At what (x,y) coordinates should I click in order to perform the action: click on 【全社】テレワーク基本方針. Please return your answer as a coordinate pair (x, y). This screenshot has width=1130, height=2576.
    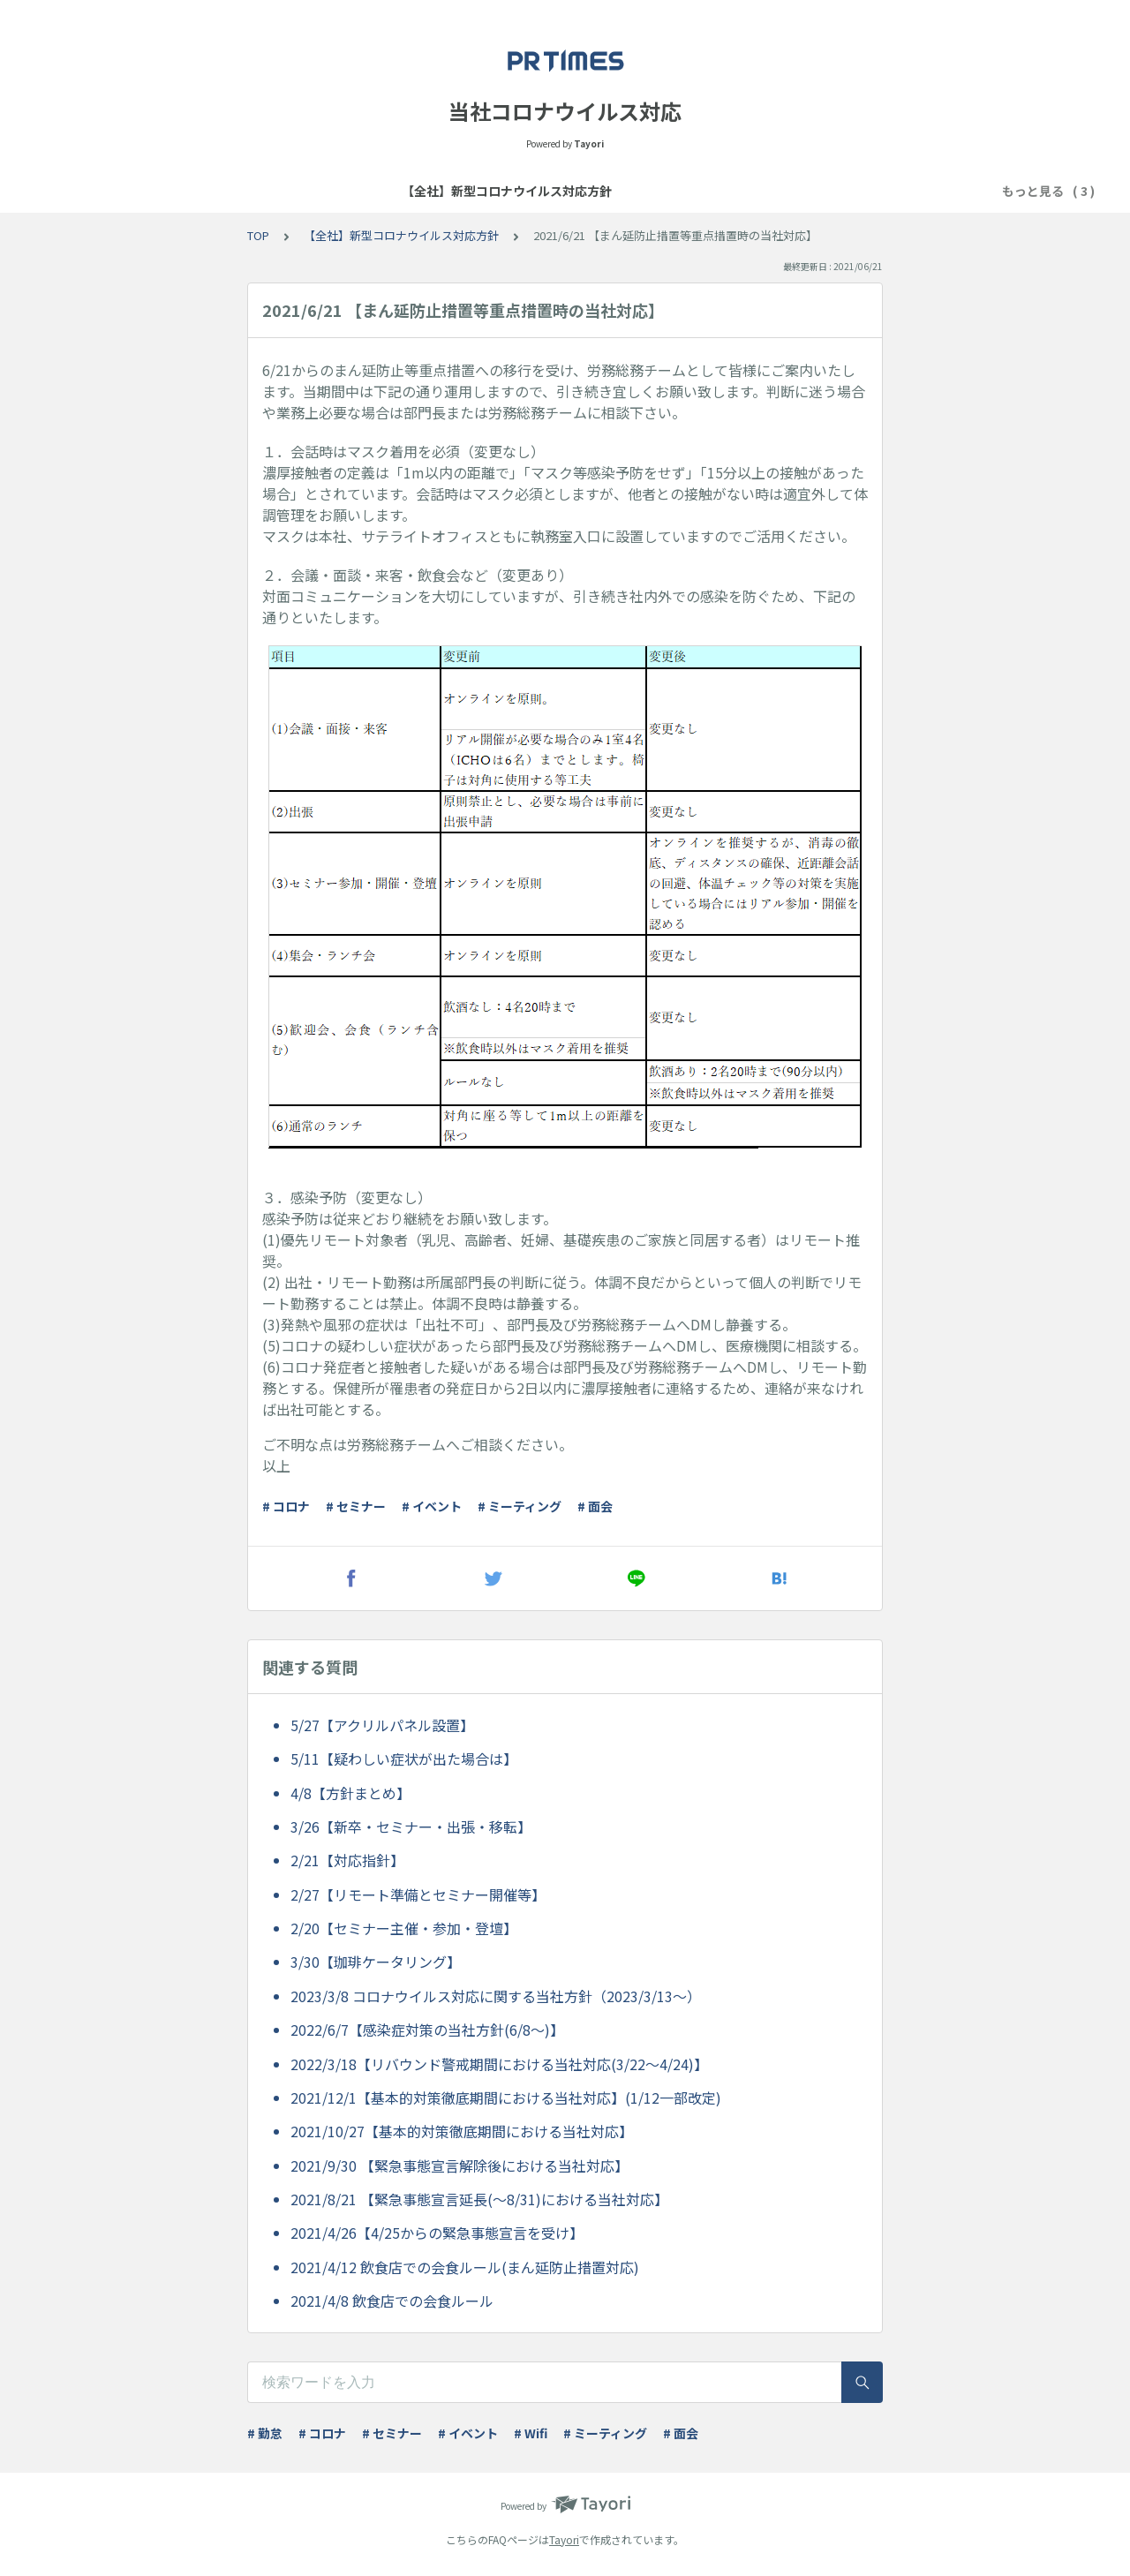
    Looking at the image, I should click on (589, 191).